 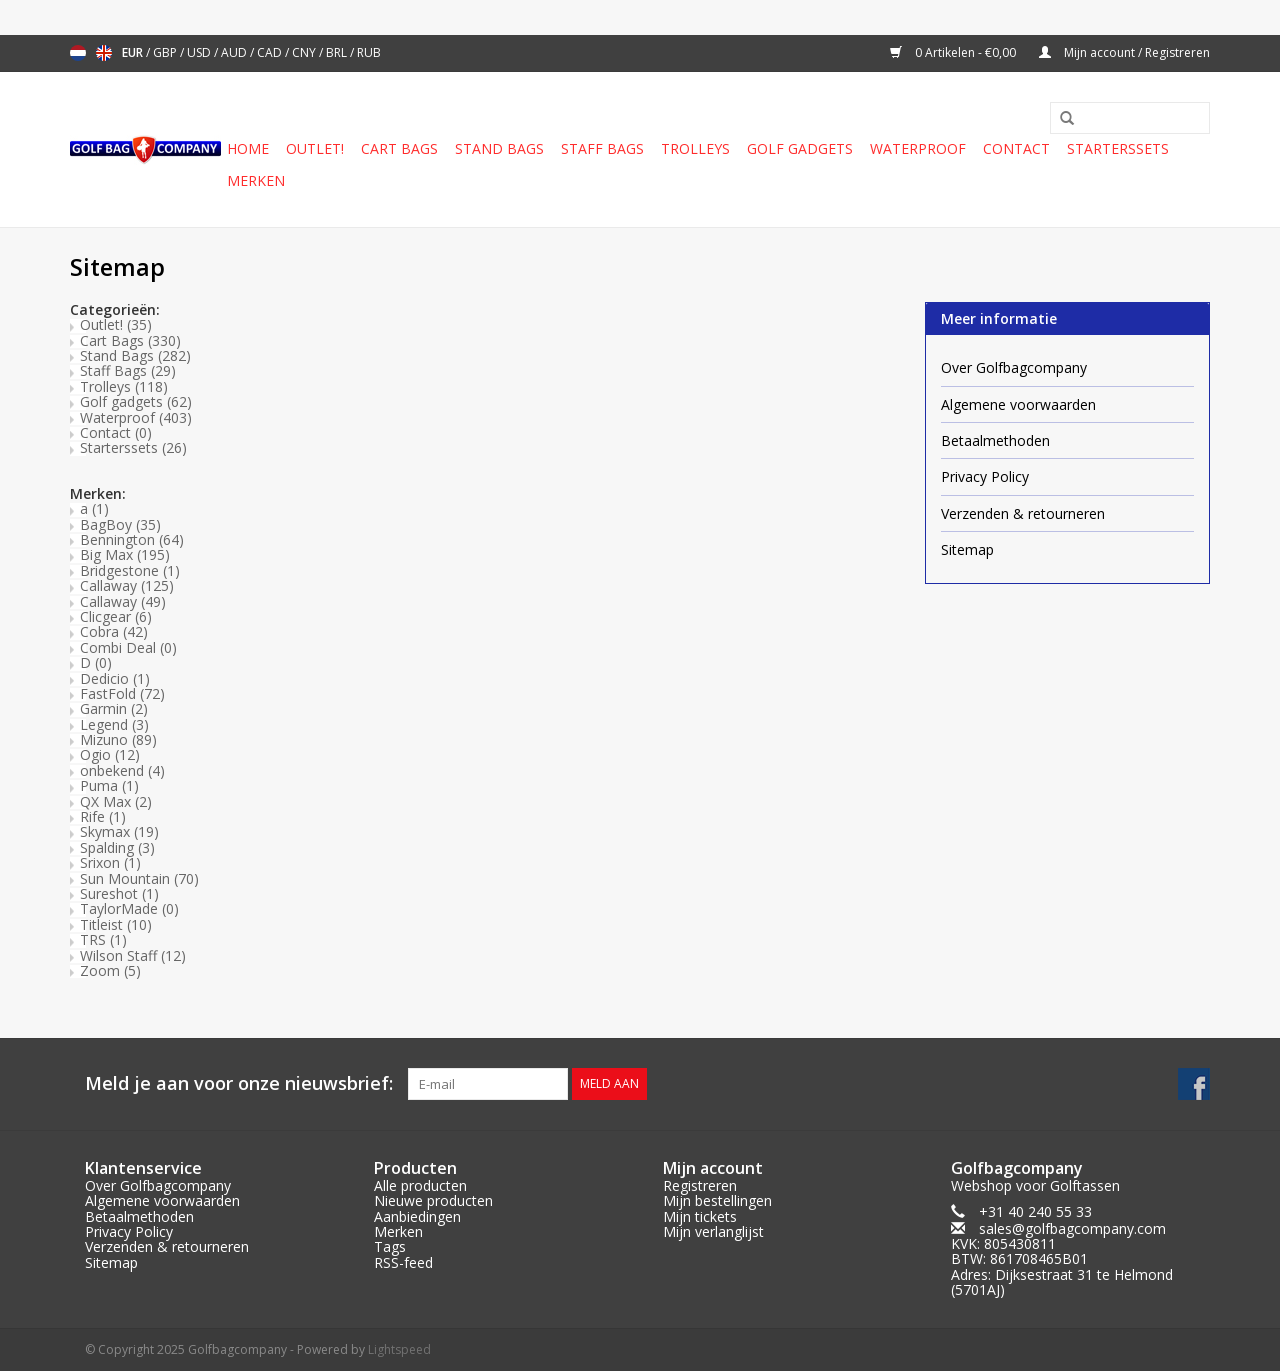 What do you see at coordinates (995, 440) in the screenshot?
I see `Betaalmethoden` at bounding box center [995, 440].